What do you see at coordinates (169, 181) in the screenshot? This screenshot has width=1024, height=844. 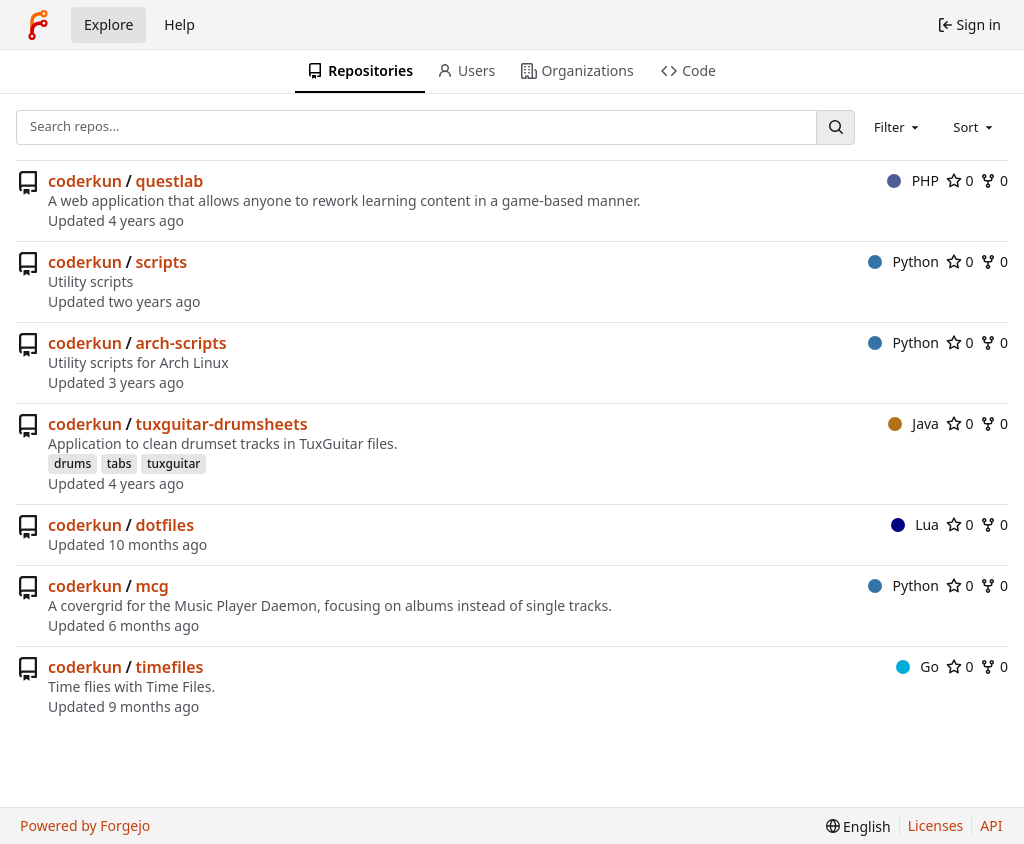 I see `questlab` at bounding box center [169, 181].